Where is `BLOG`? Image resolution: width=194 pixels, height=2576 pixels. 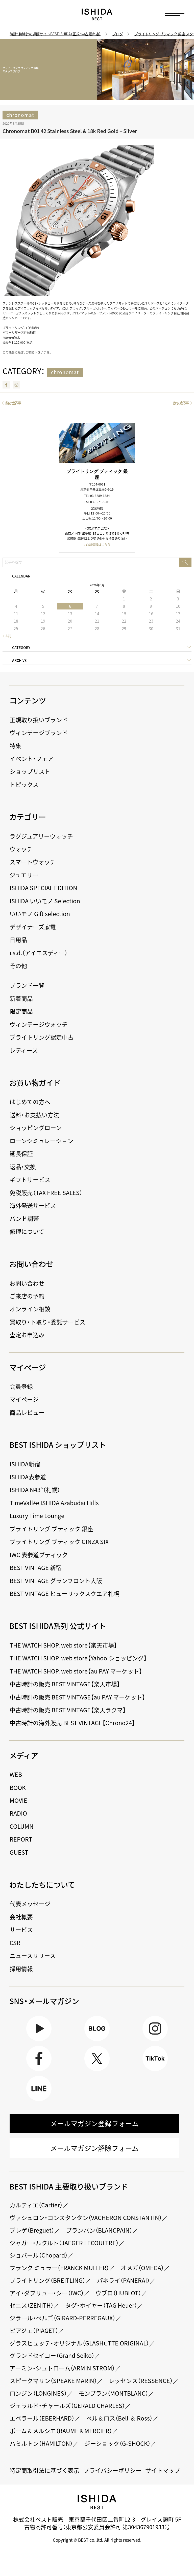
BLOG is located at coordinates (97, 2028).